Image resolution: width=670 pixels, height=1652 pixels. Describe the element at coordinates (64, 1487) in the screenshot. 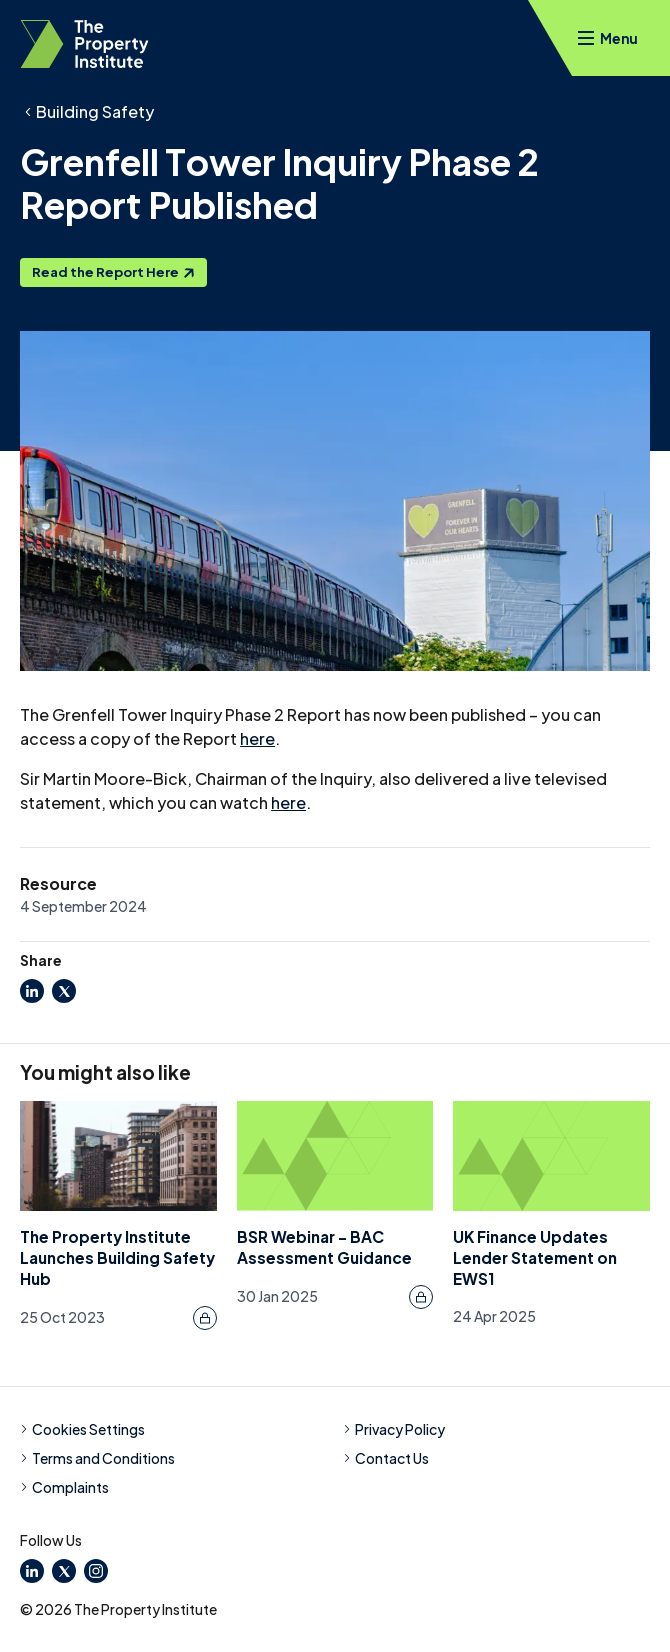

I see `Complaints` at that location.